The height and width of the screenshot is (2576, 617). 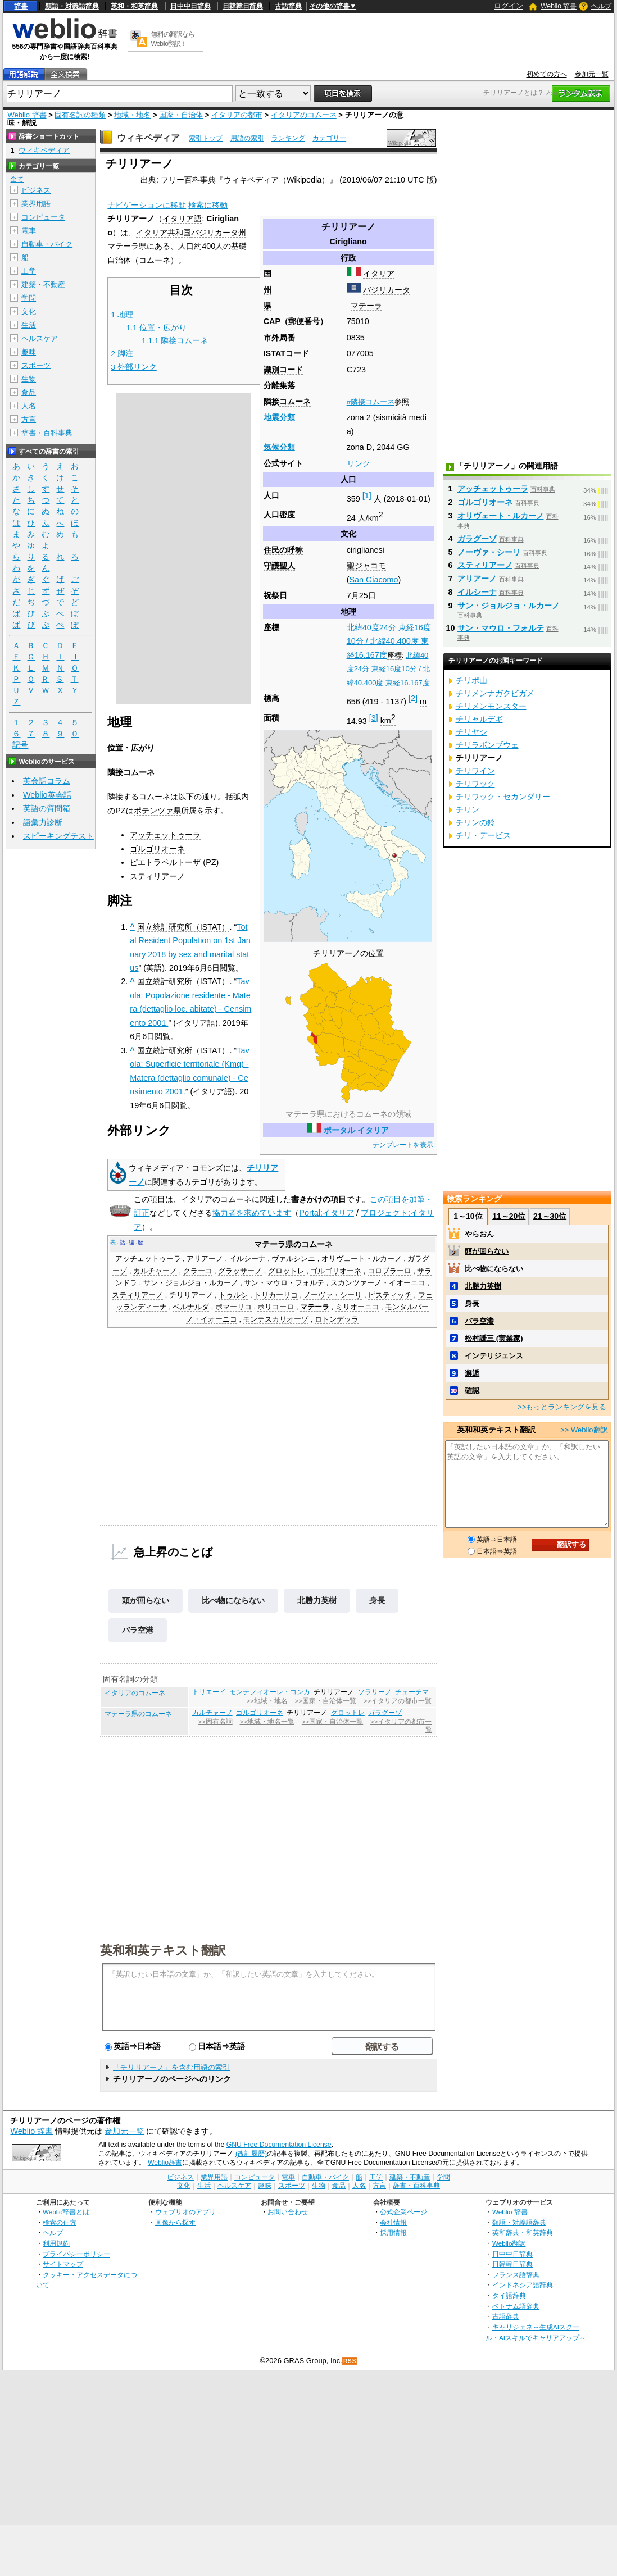 What do you see at coordinates (76, 2254) in the screenshot?
I see `プライバシーポリシー` at bounding box center [76, 2254].